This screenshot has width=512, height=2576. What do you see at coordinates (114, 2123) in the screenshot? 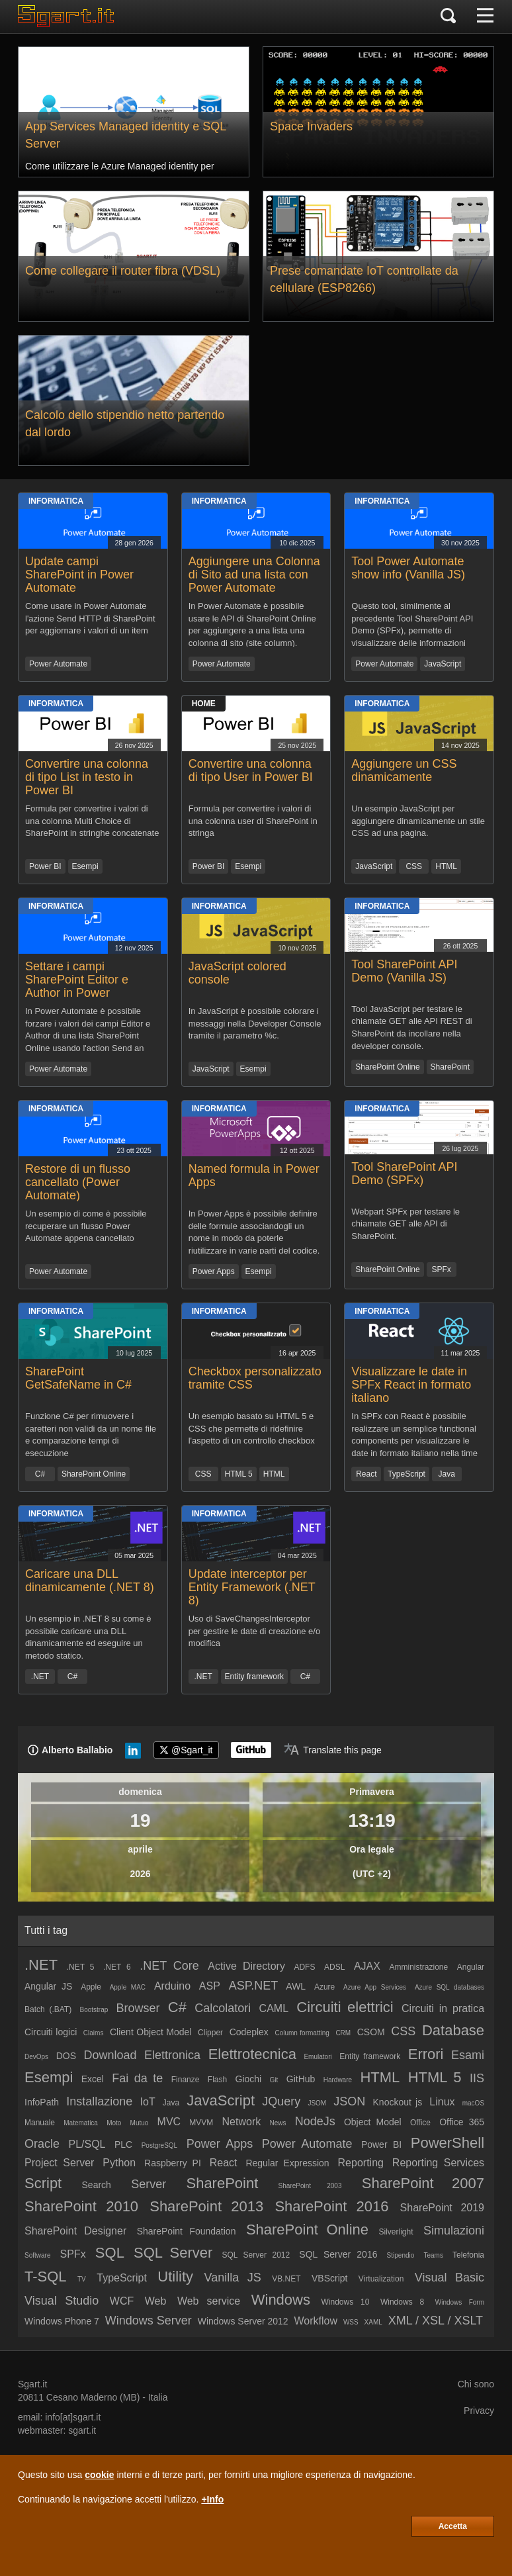
I see `Moto` at bounding box center [114, 2123].